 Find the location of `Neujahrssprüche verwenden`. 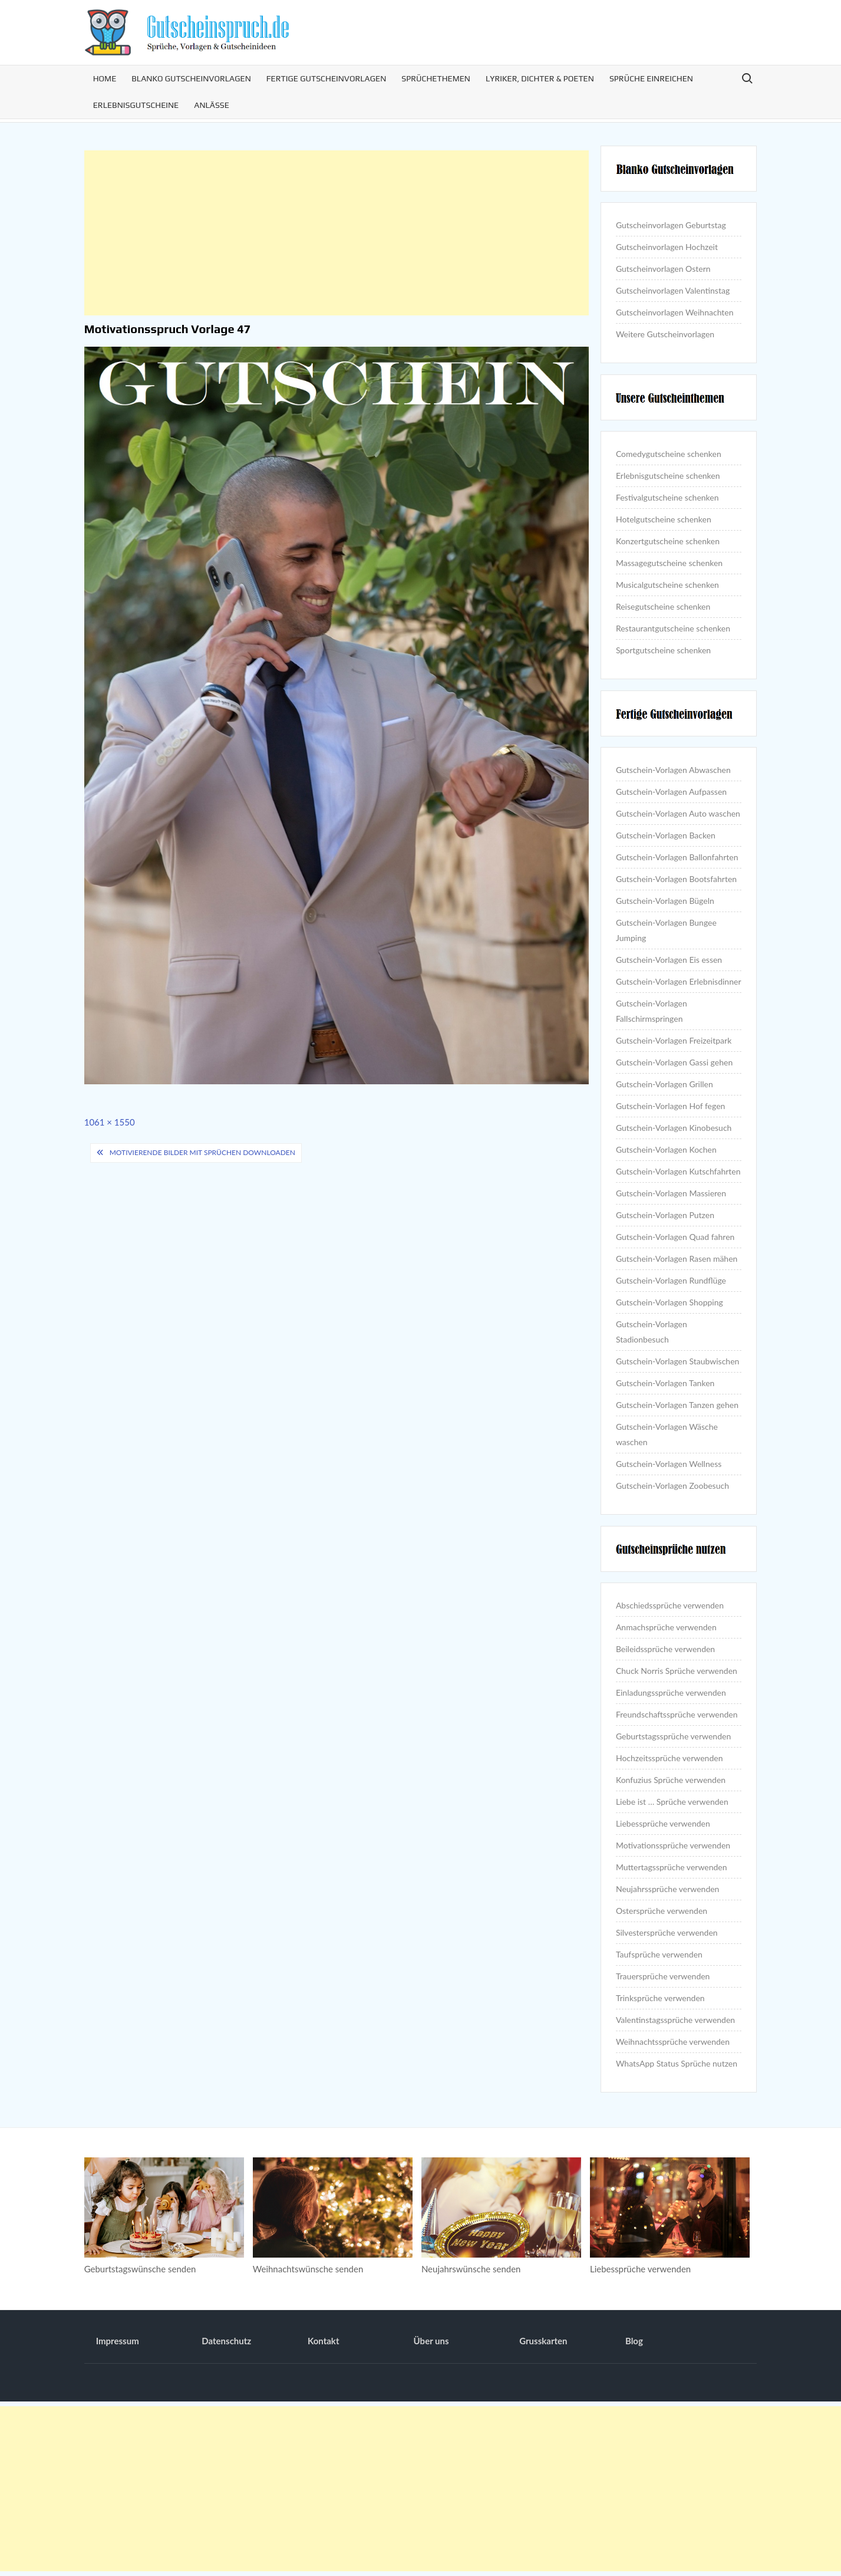

Neujahrssprüche verwenden is located at coordinates (668, 1889).